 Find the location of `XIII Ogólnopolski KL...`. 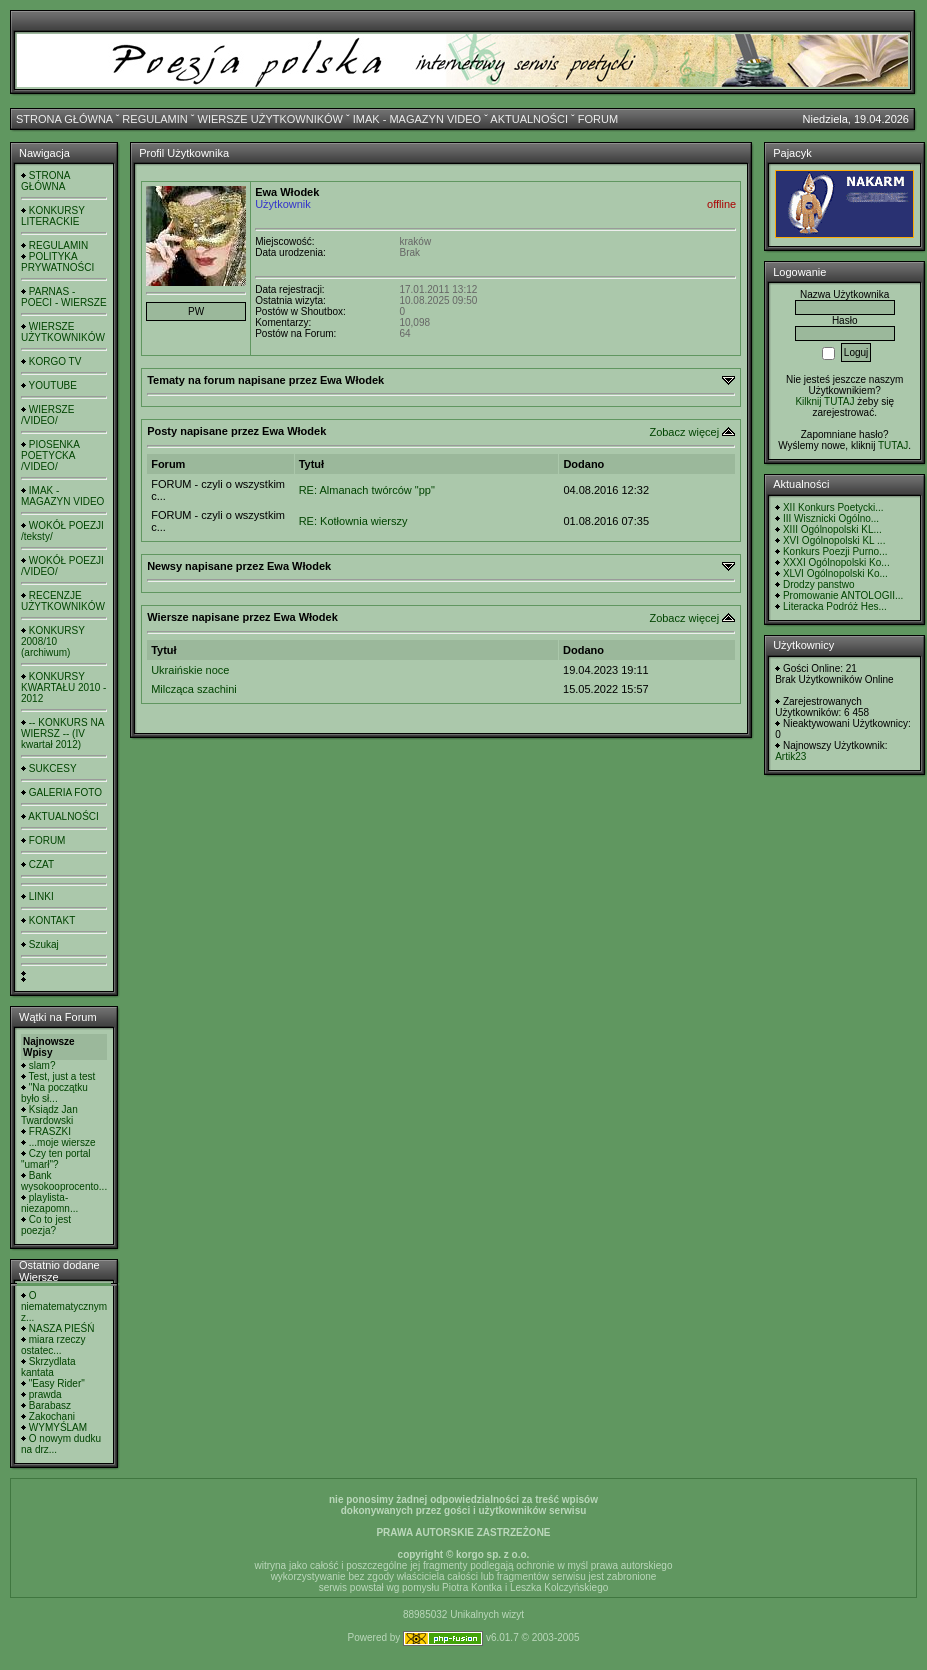

XIII Ogólnopolski KL... is located at coordinates (832, 529).